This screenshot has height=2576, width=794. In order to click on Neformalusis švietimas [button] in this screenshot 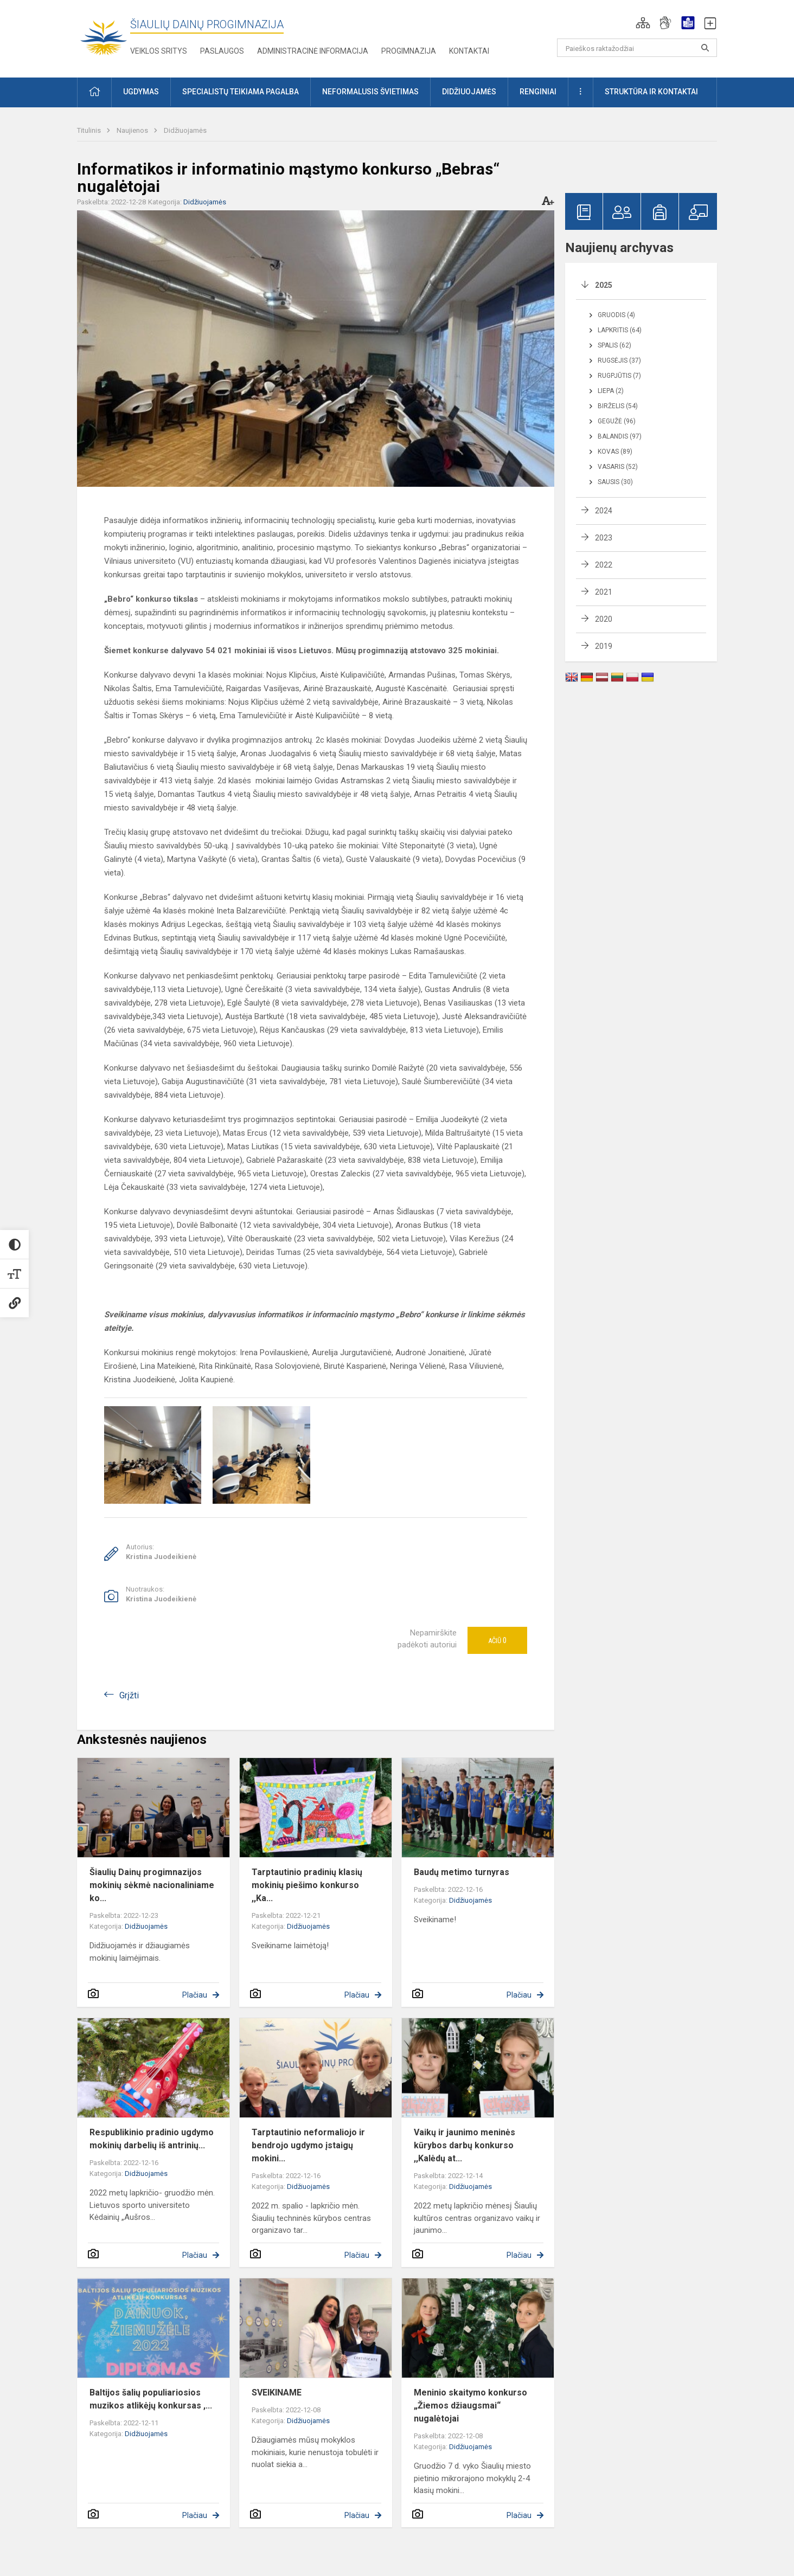, I will do `click(370, 91)`.